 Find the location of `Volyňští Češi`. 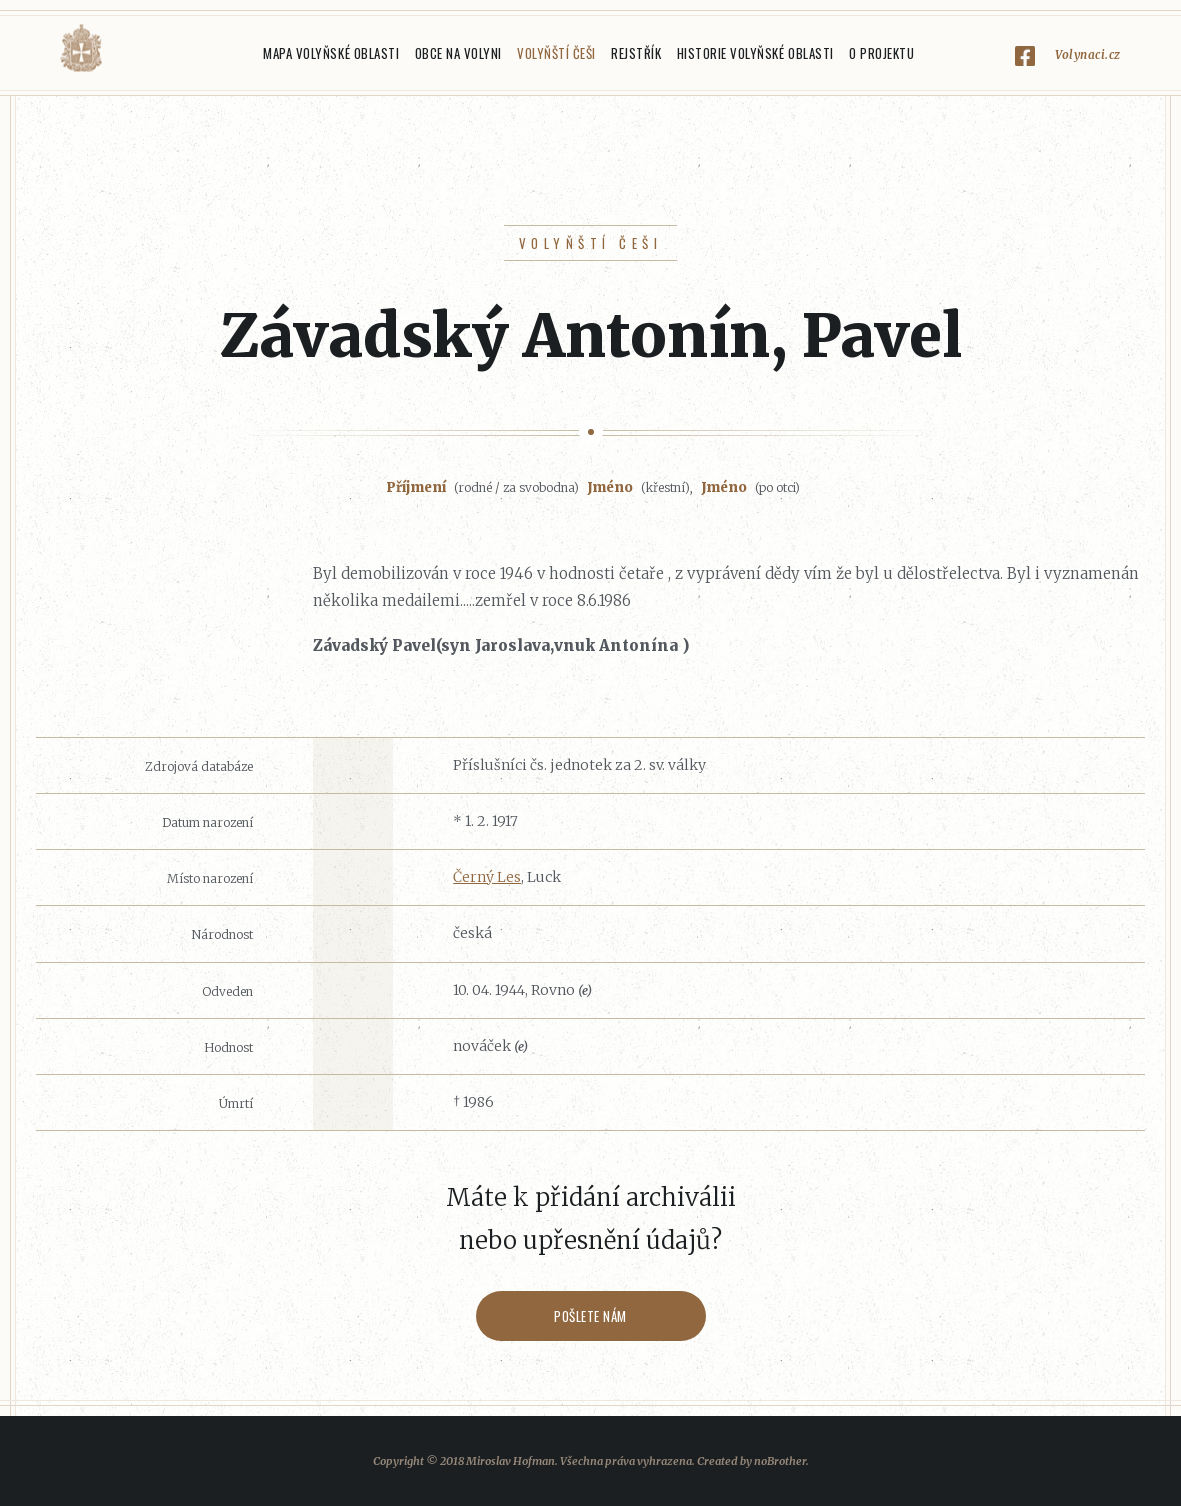

Volyňští Češi is located at coordinates (556, 53).